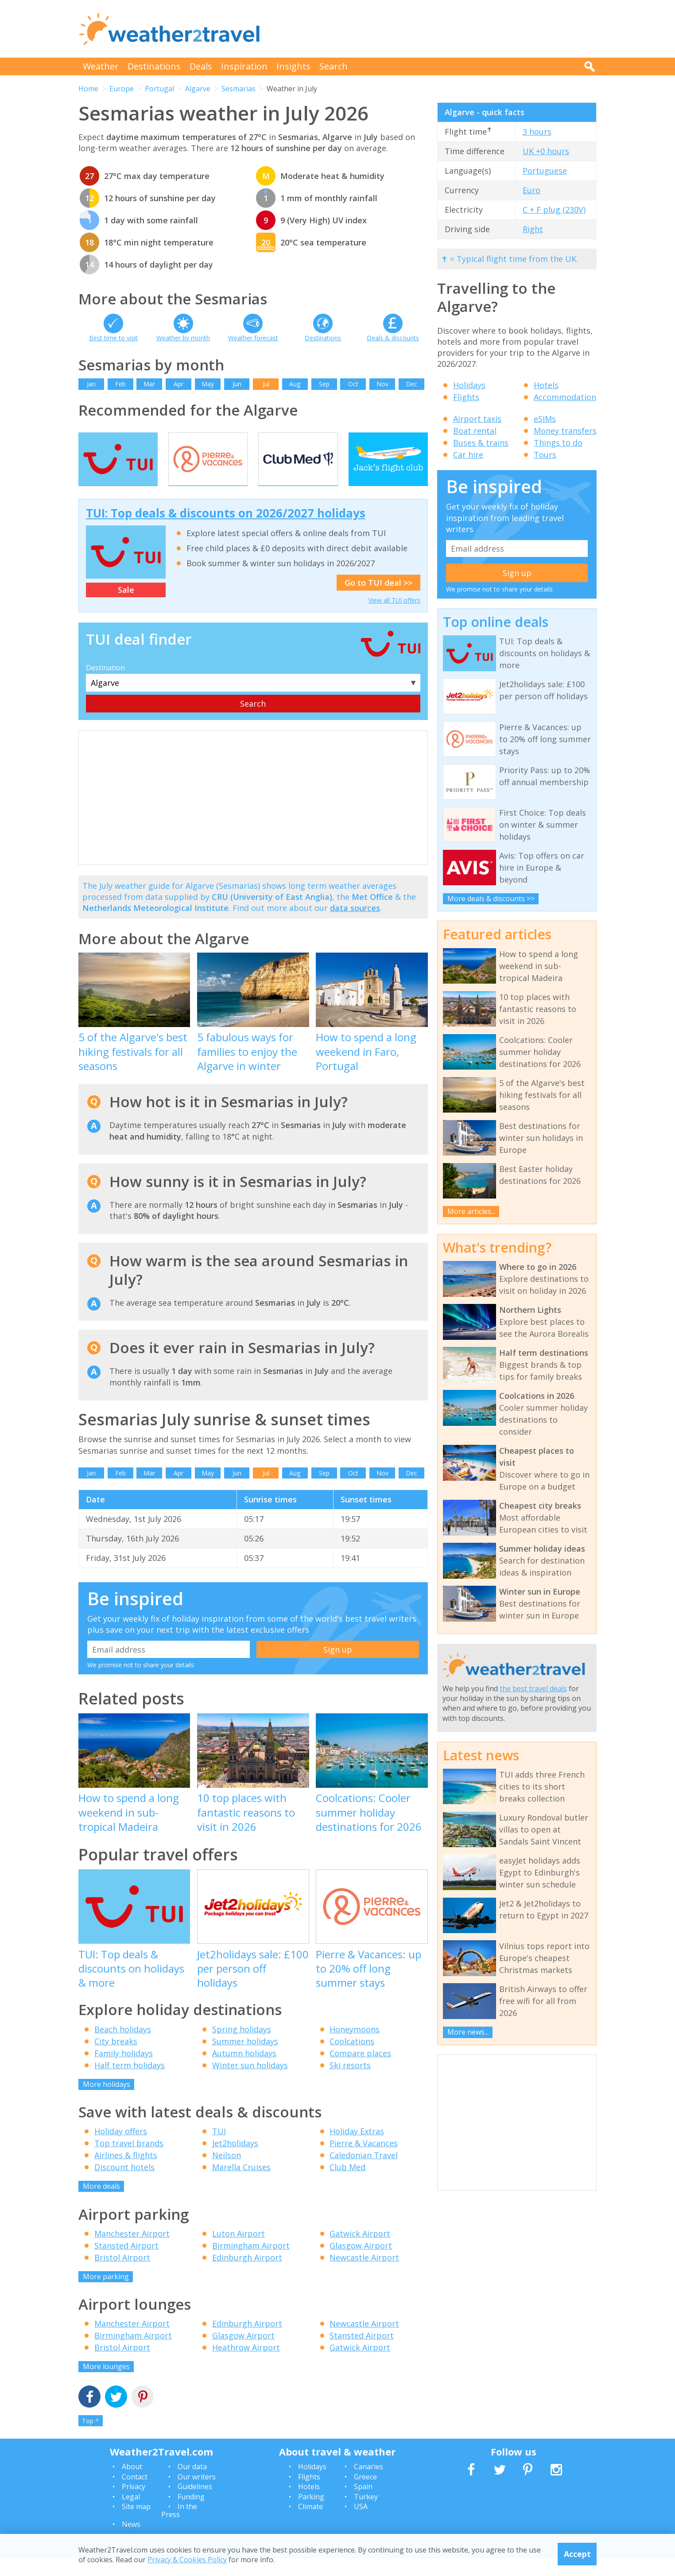 Image resolution: width=675 pixels, height=2576 pixels. Describe the element at coordinates (101, 66) in the screenshot. I see `Weather` at that location.